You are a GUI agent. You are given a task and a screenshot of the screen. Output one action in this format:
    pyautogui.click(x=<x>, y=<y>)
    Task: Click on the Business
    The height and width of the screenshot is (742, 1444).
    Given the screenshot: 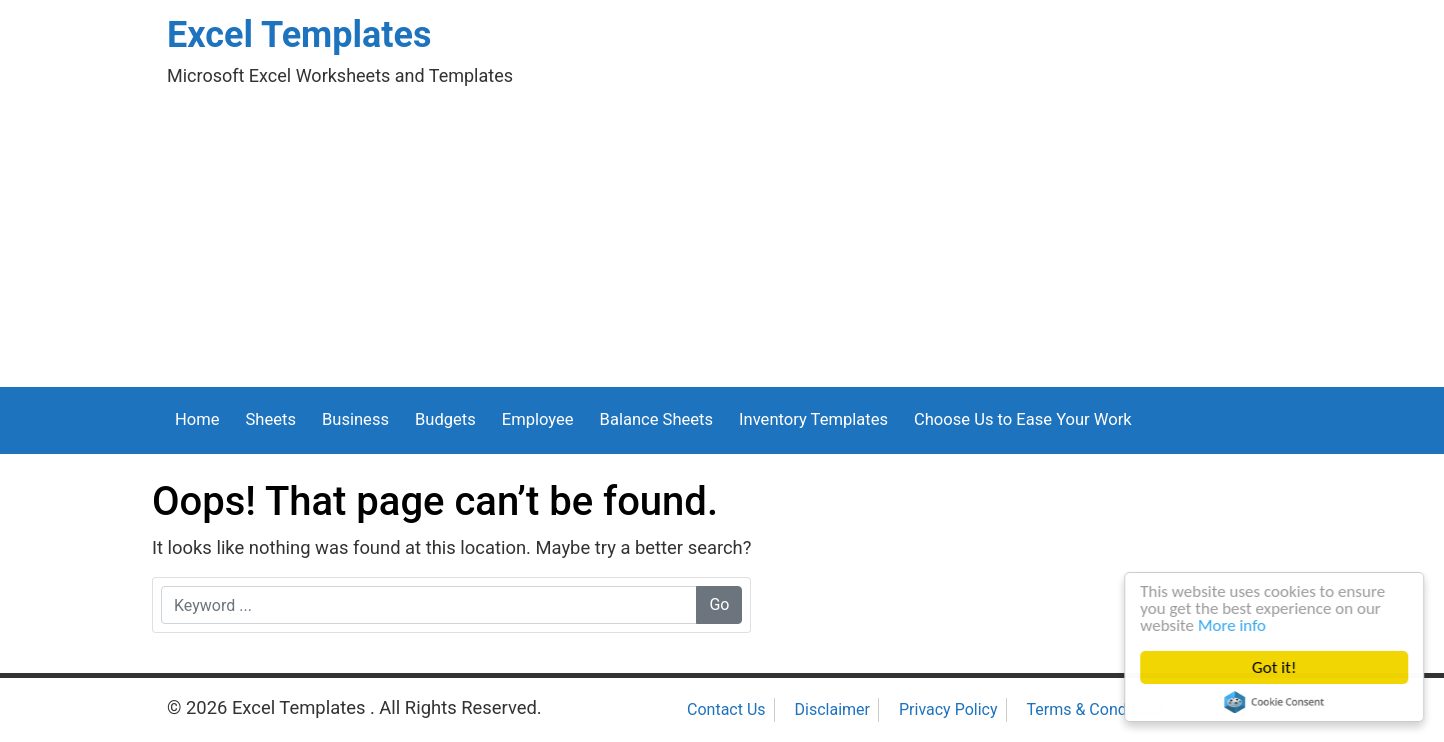 What is the action you would take?
    pyautogui.click(x=355, y=419)
    